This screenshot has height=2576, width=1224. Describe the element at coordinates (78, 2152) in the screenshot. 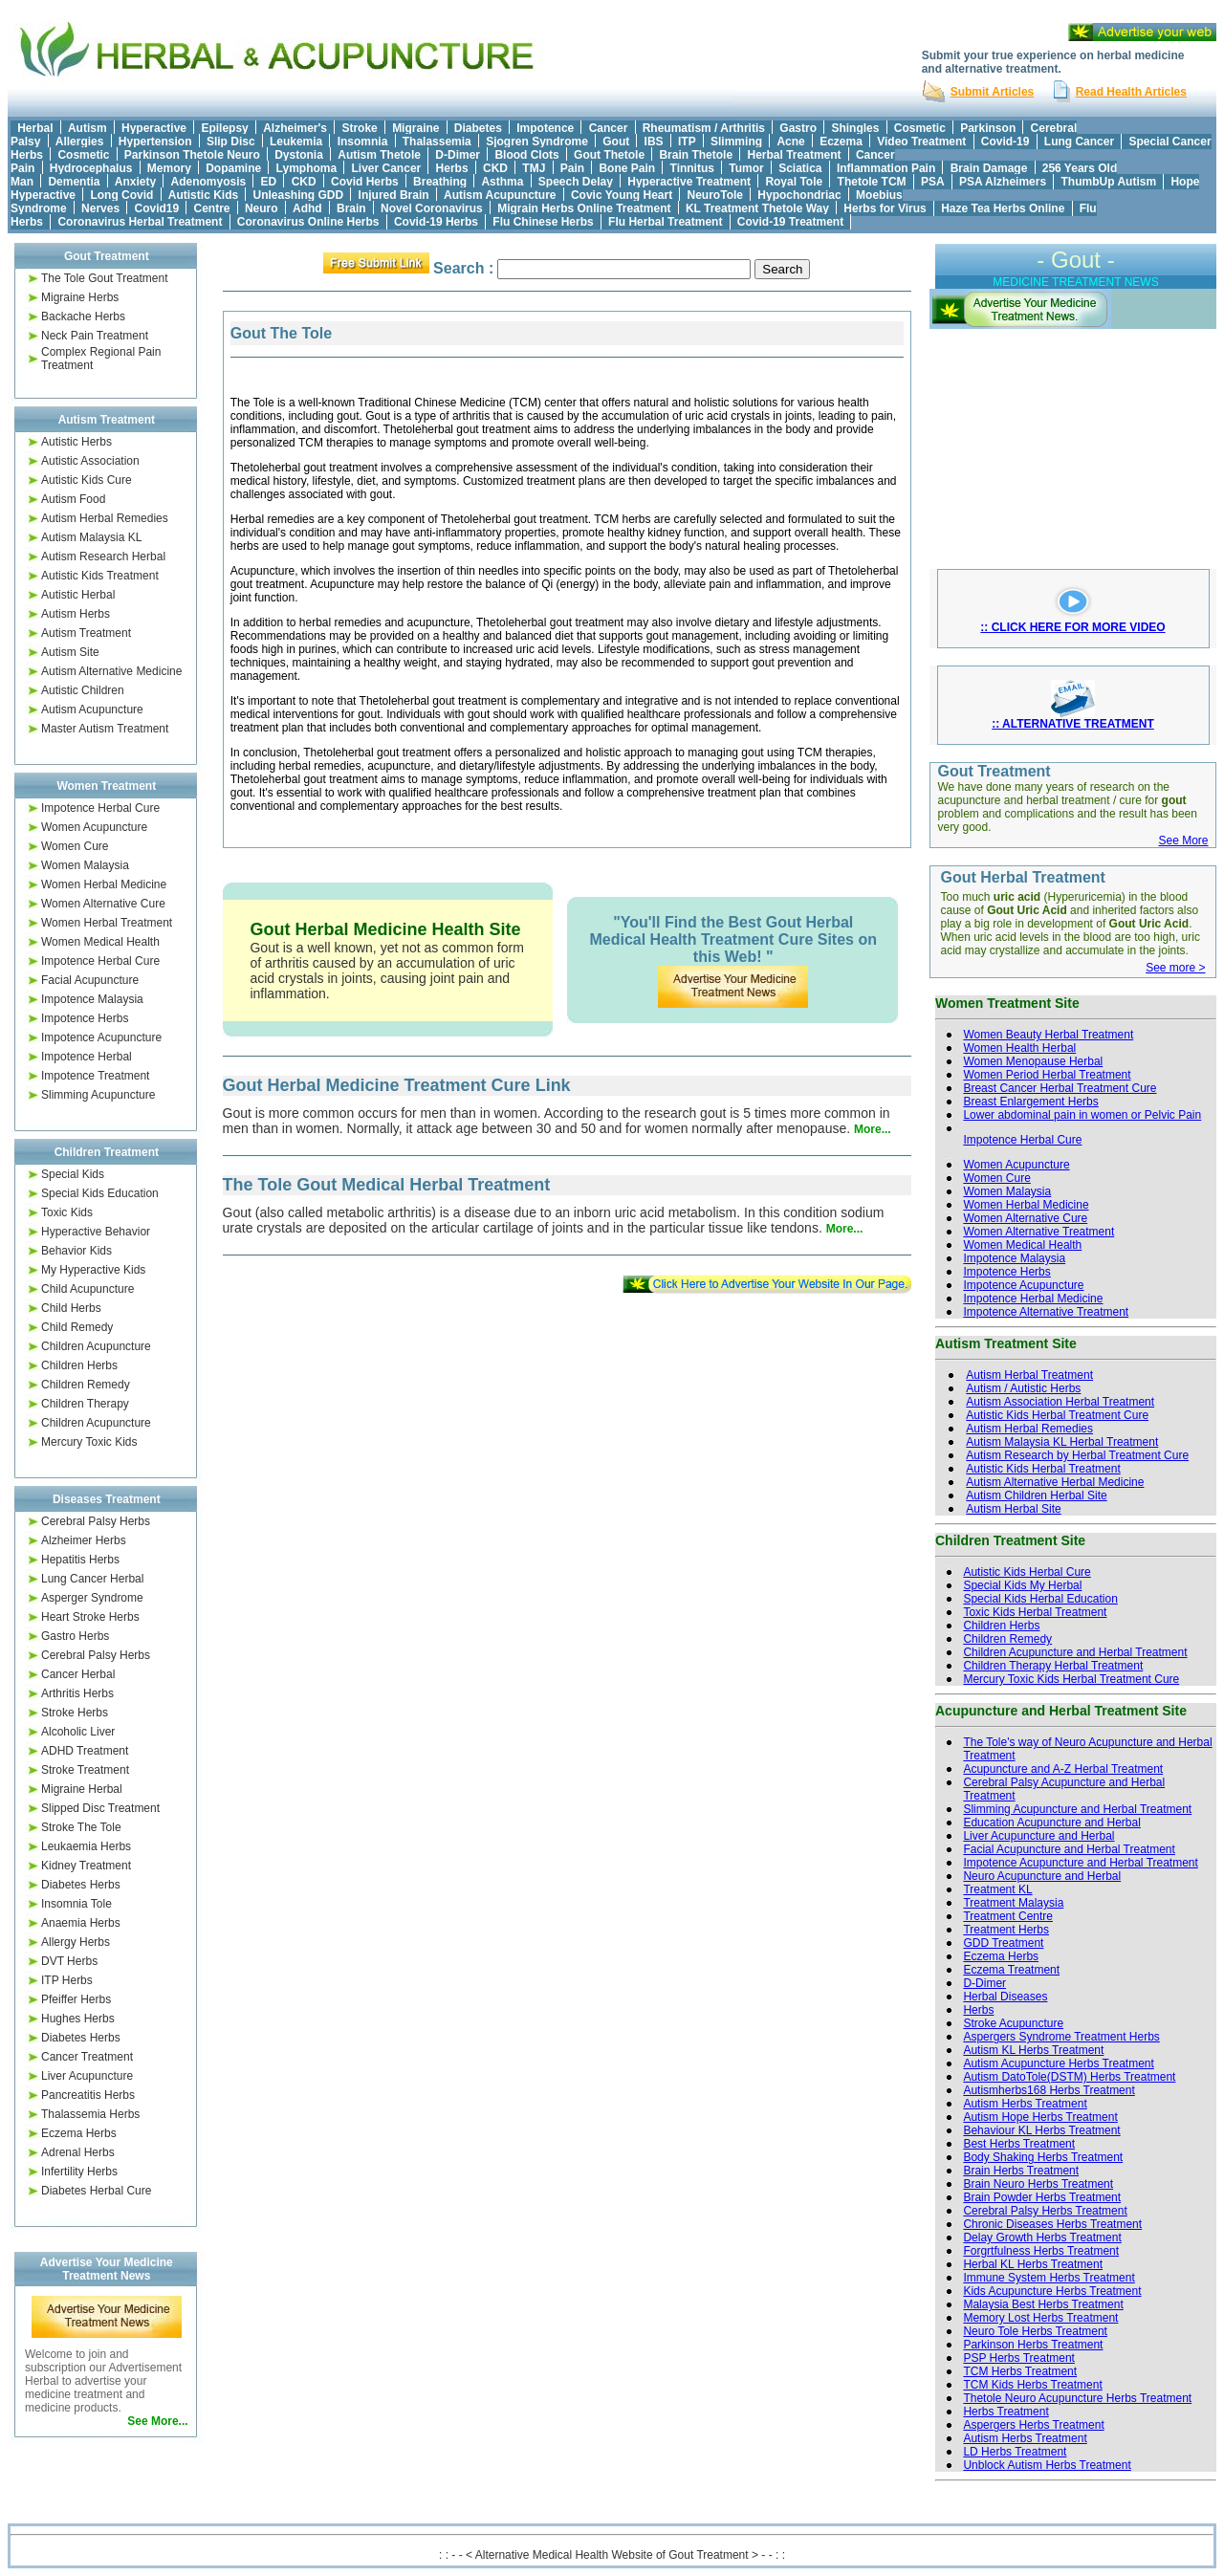

I see `Adrenal Herbs` at that location.